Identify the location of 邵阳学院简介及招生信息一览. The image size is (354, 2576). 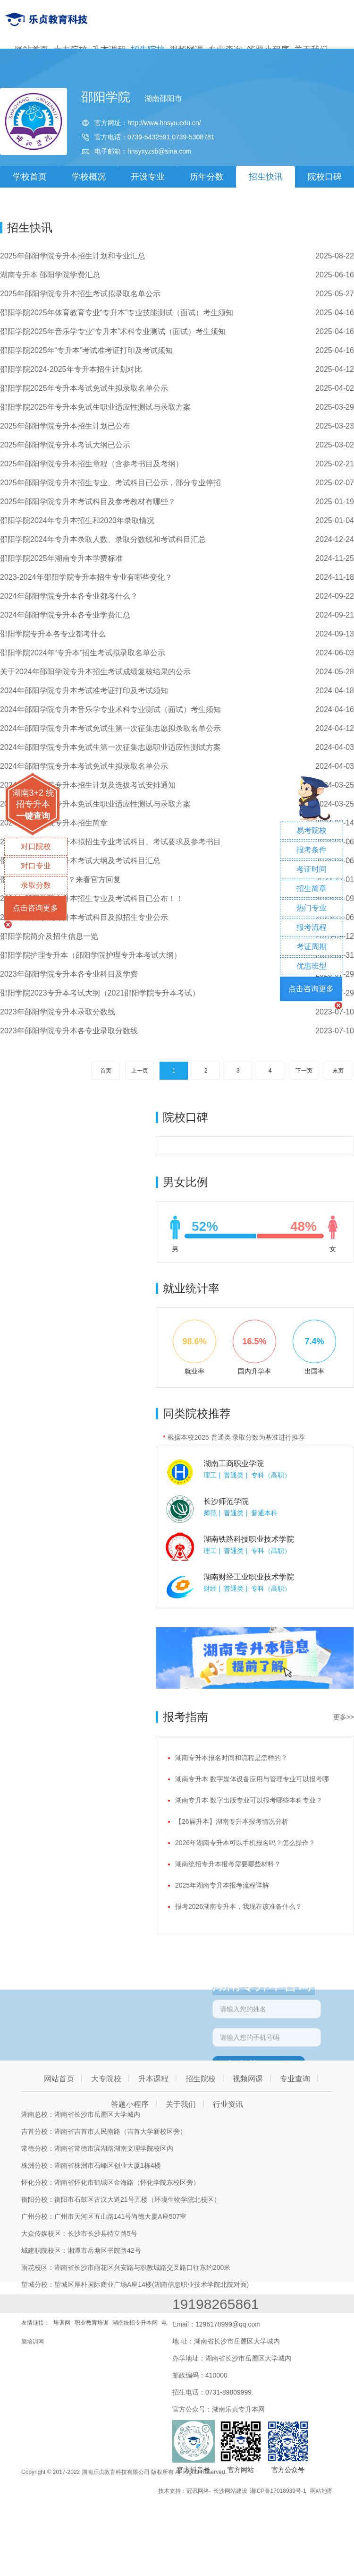
(49, 936).